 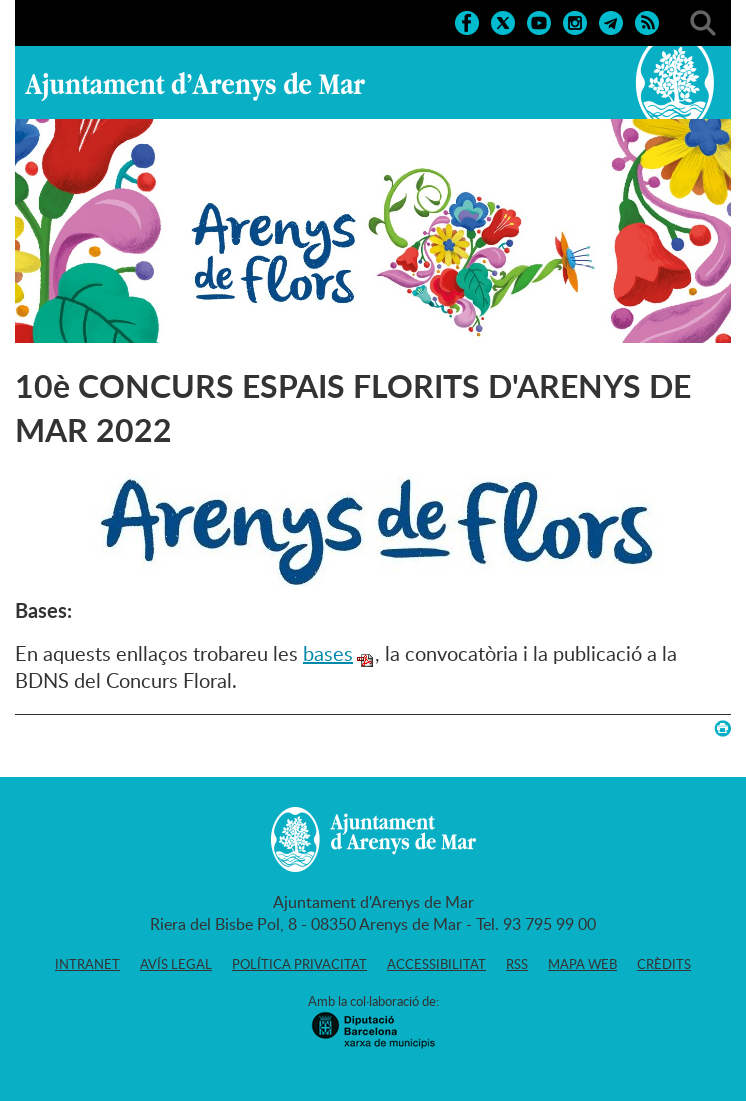 What do you see at coordinates (195, 86) in the screenshot?
I see `Ajuntament d'Arenys de Mar` at bounding box center [195, 86].